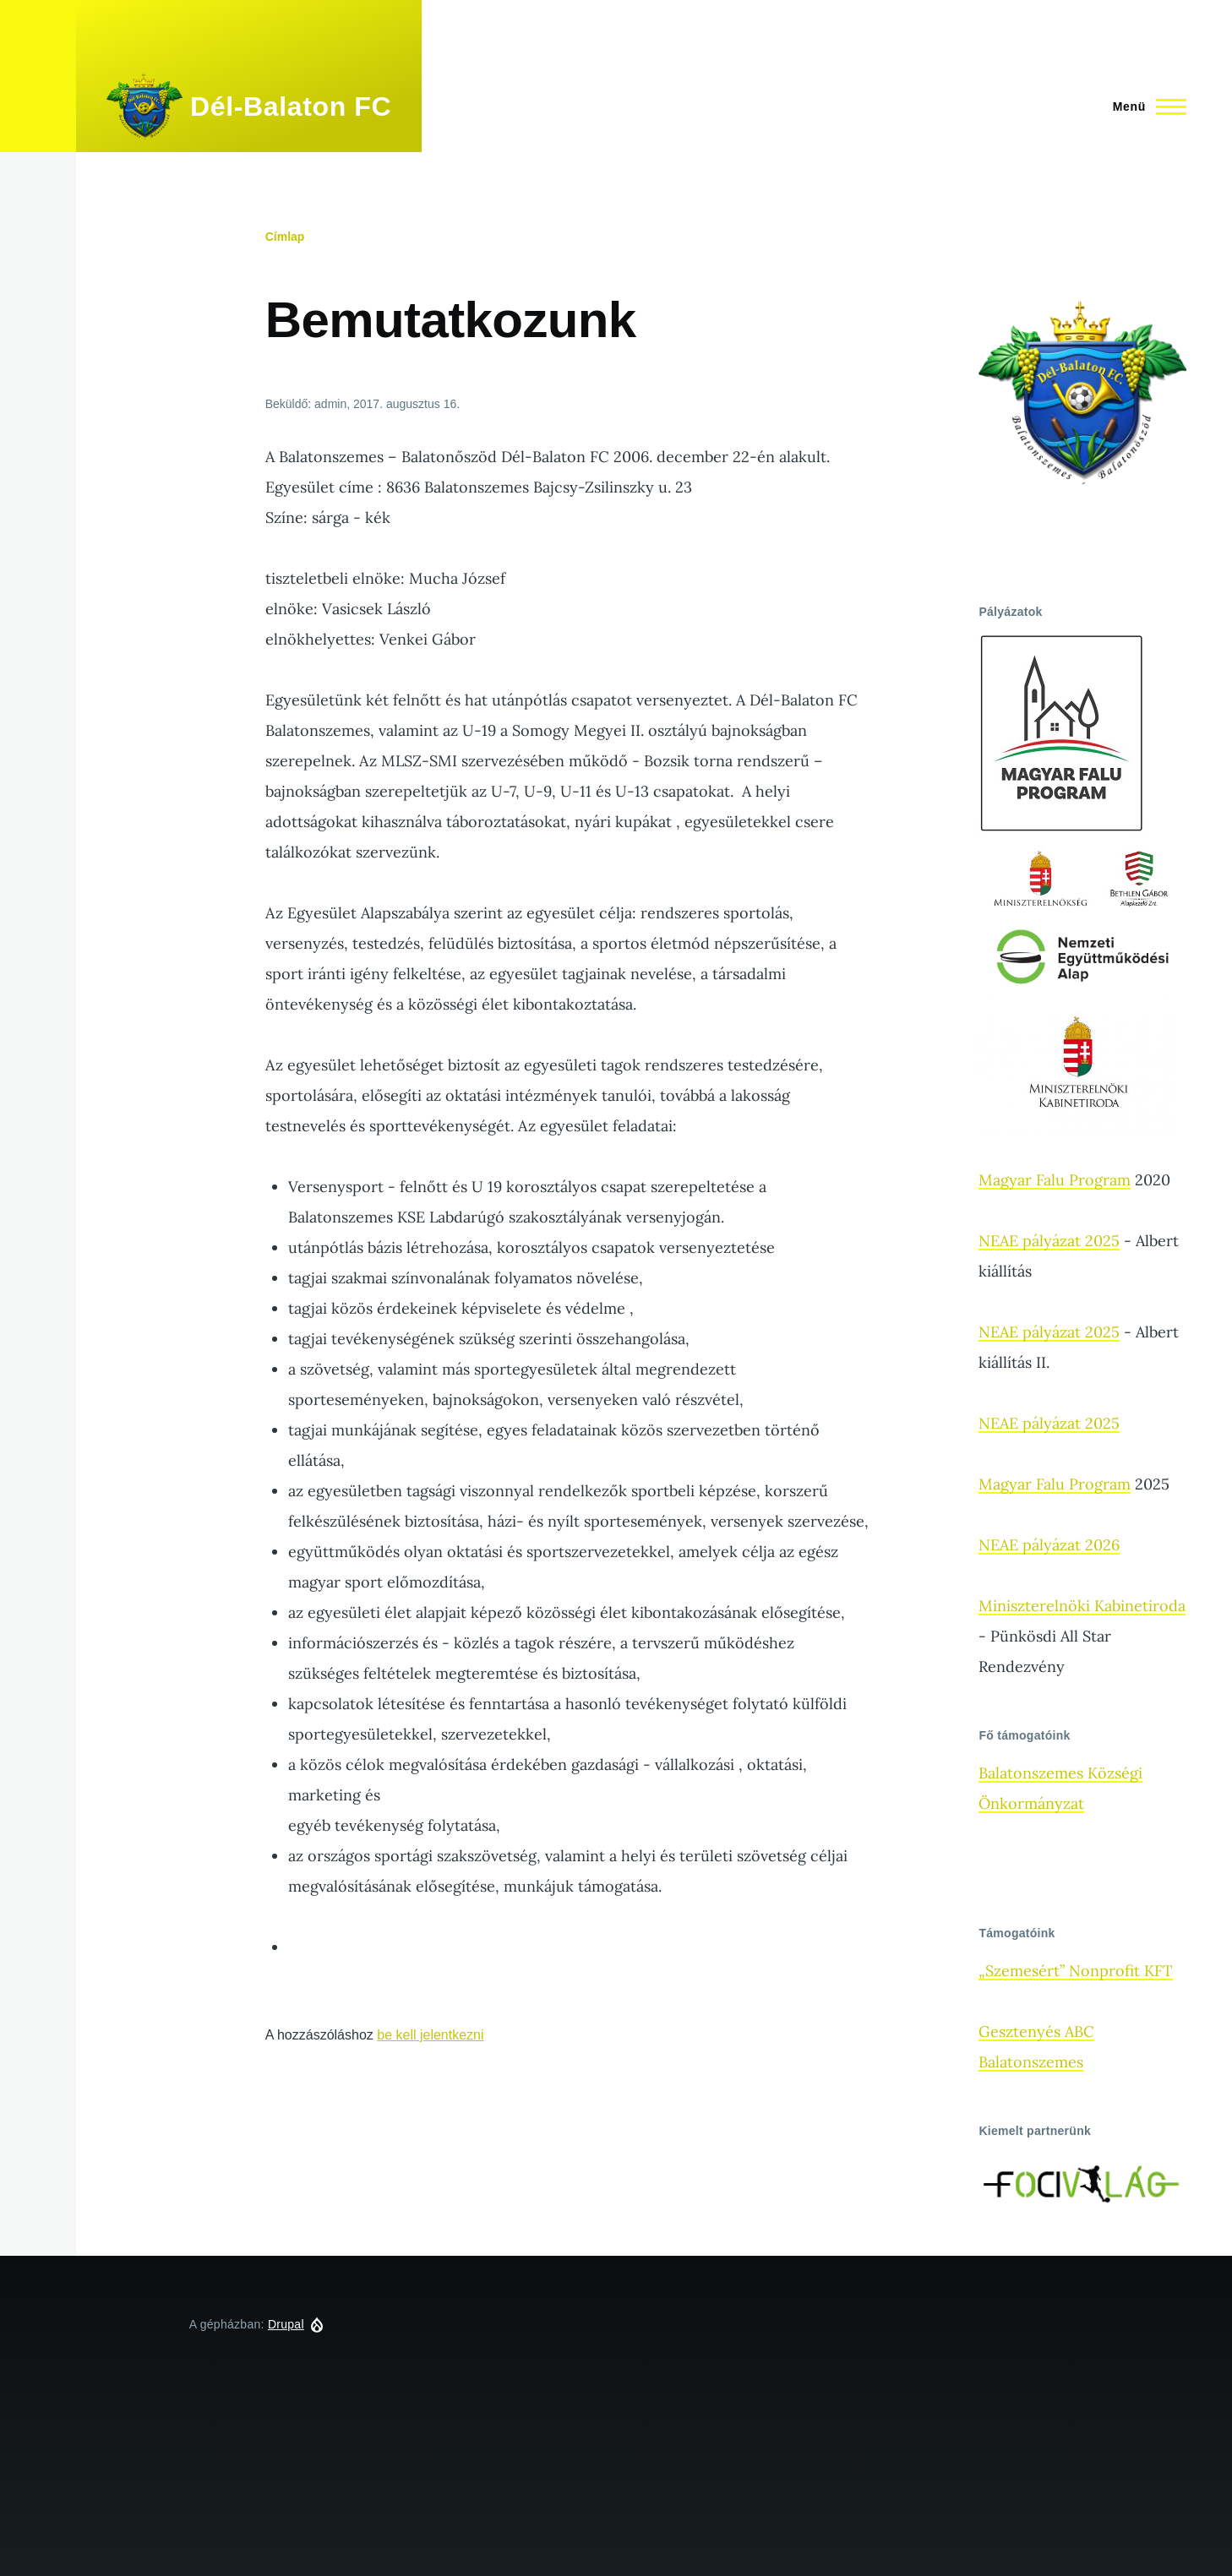 The image size is (1232, 2576). I want to click on Címlap, so click(285, 236).